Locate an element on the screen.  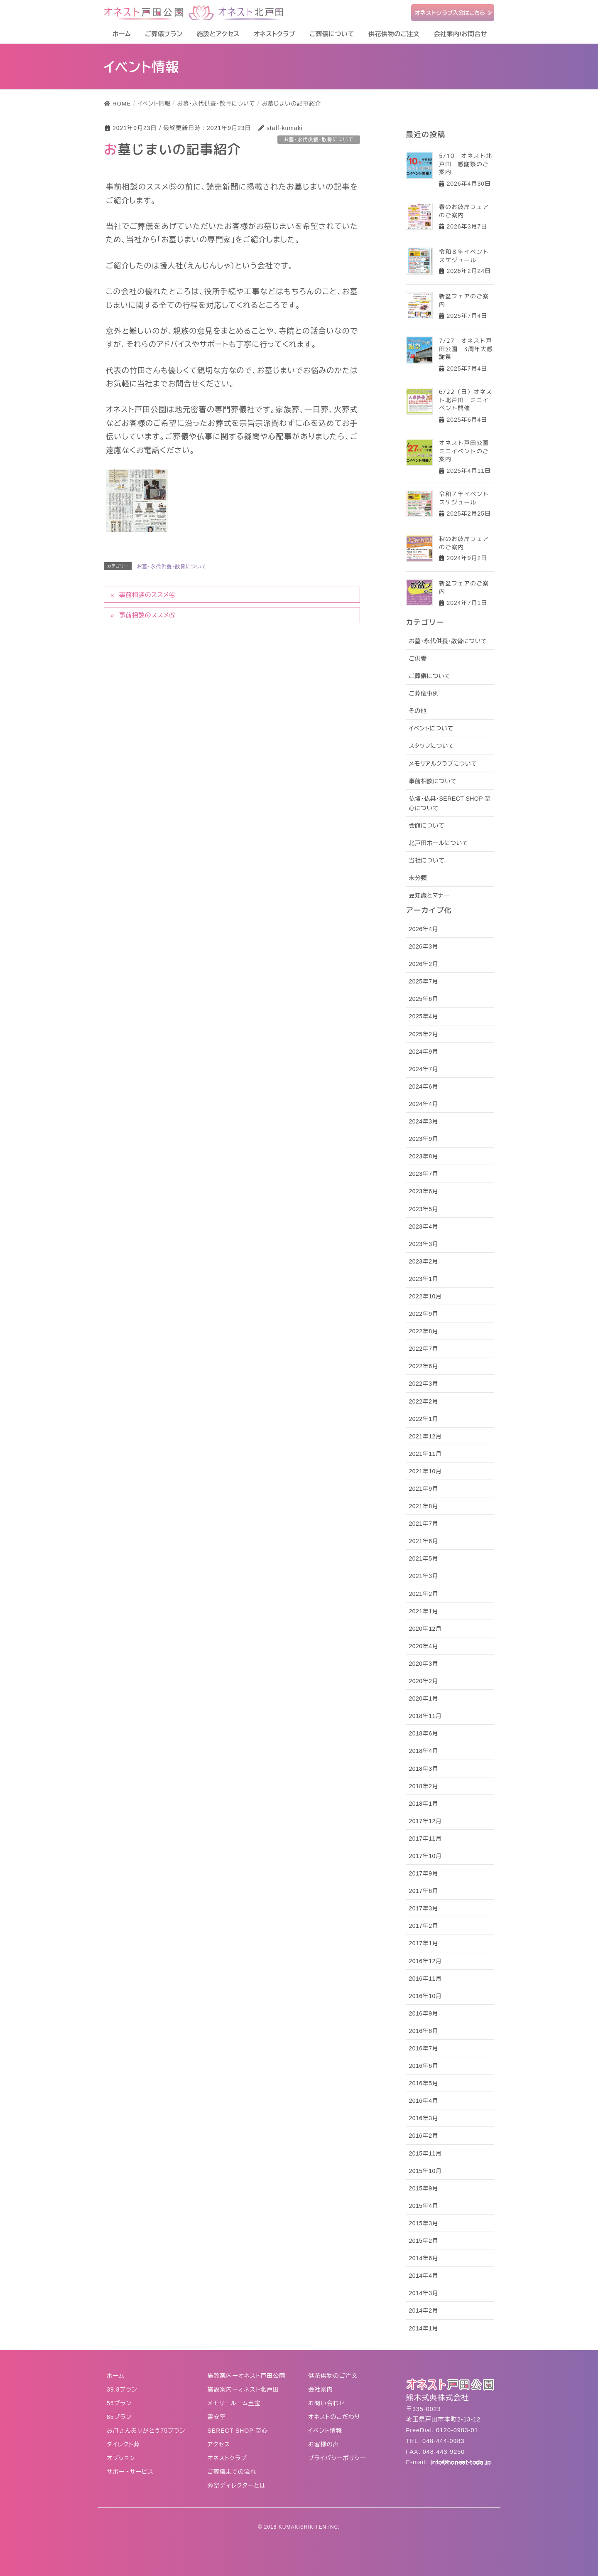
当社について is located at coordinates (426, 860).